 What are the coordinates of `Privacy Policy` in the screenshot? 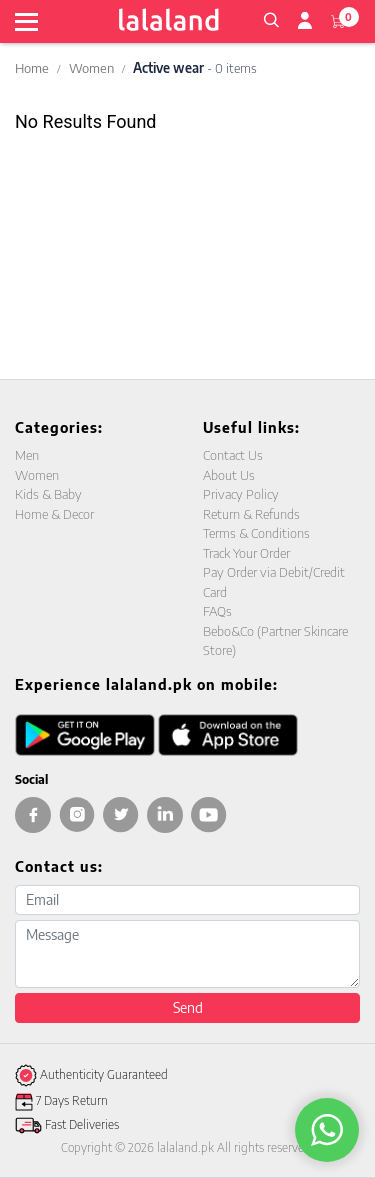 It's located at (241, 494).